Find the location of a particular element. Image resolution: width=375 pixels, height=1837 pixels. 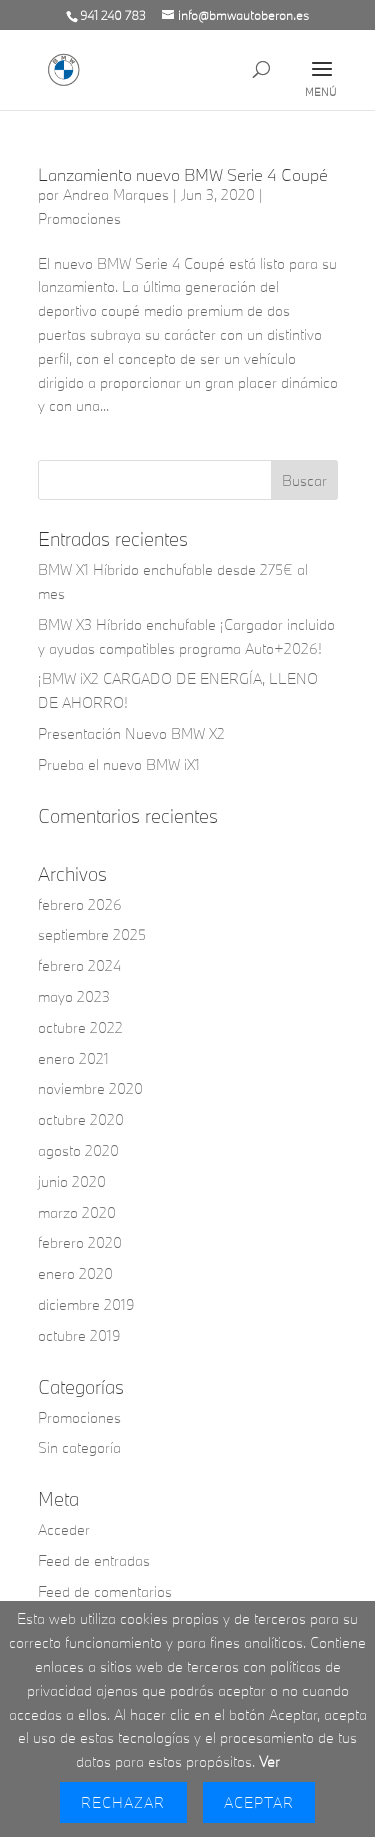

Andrea Marques is located at coordinates (116, 194).